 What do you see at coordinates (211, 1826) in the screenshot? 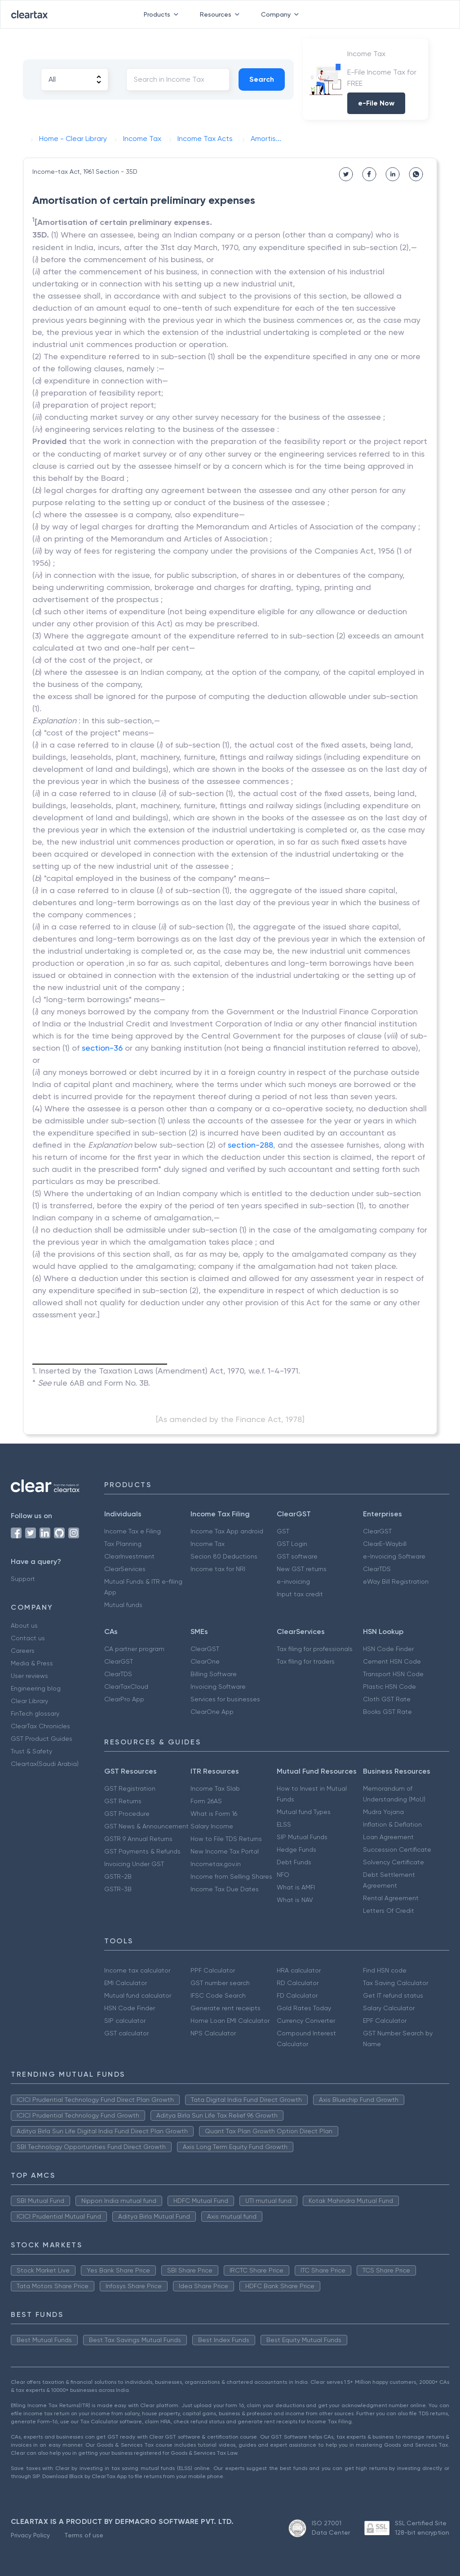
I see `Salary Income` at bounding box center [211, 1826].